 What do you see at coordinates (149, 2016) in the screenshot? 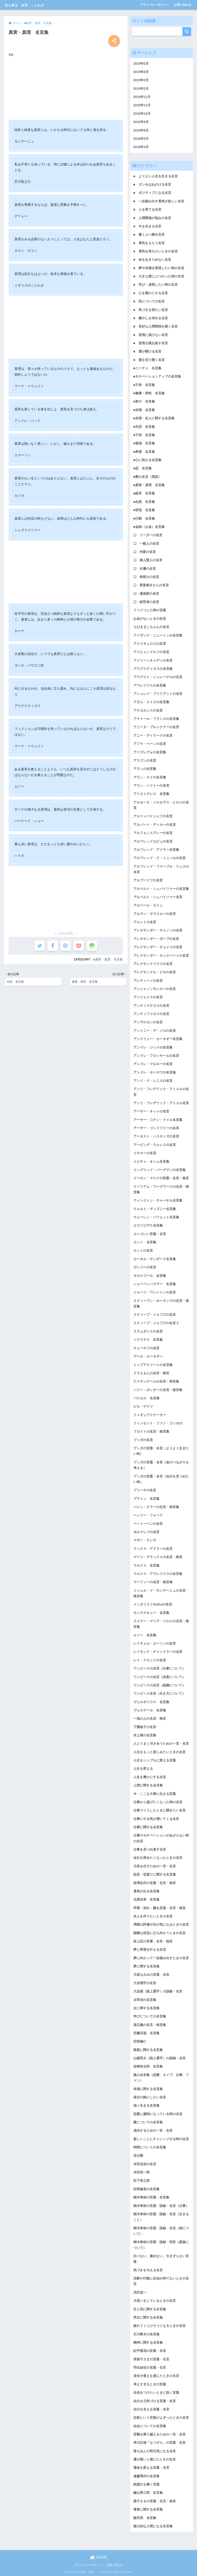
I see `学びについての名言集` at bounding box center [149, 2016].